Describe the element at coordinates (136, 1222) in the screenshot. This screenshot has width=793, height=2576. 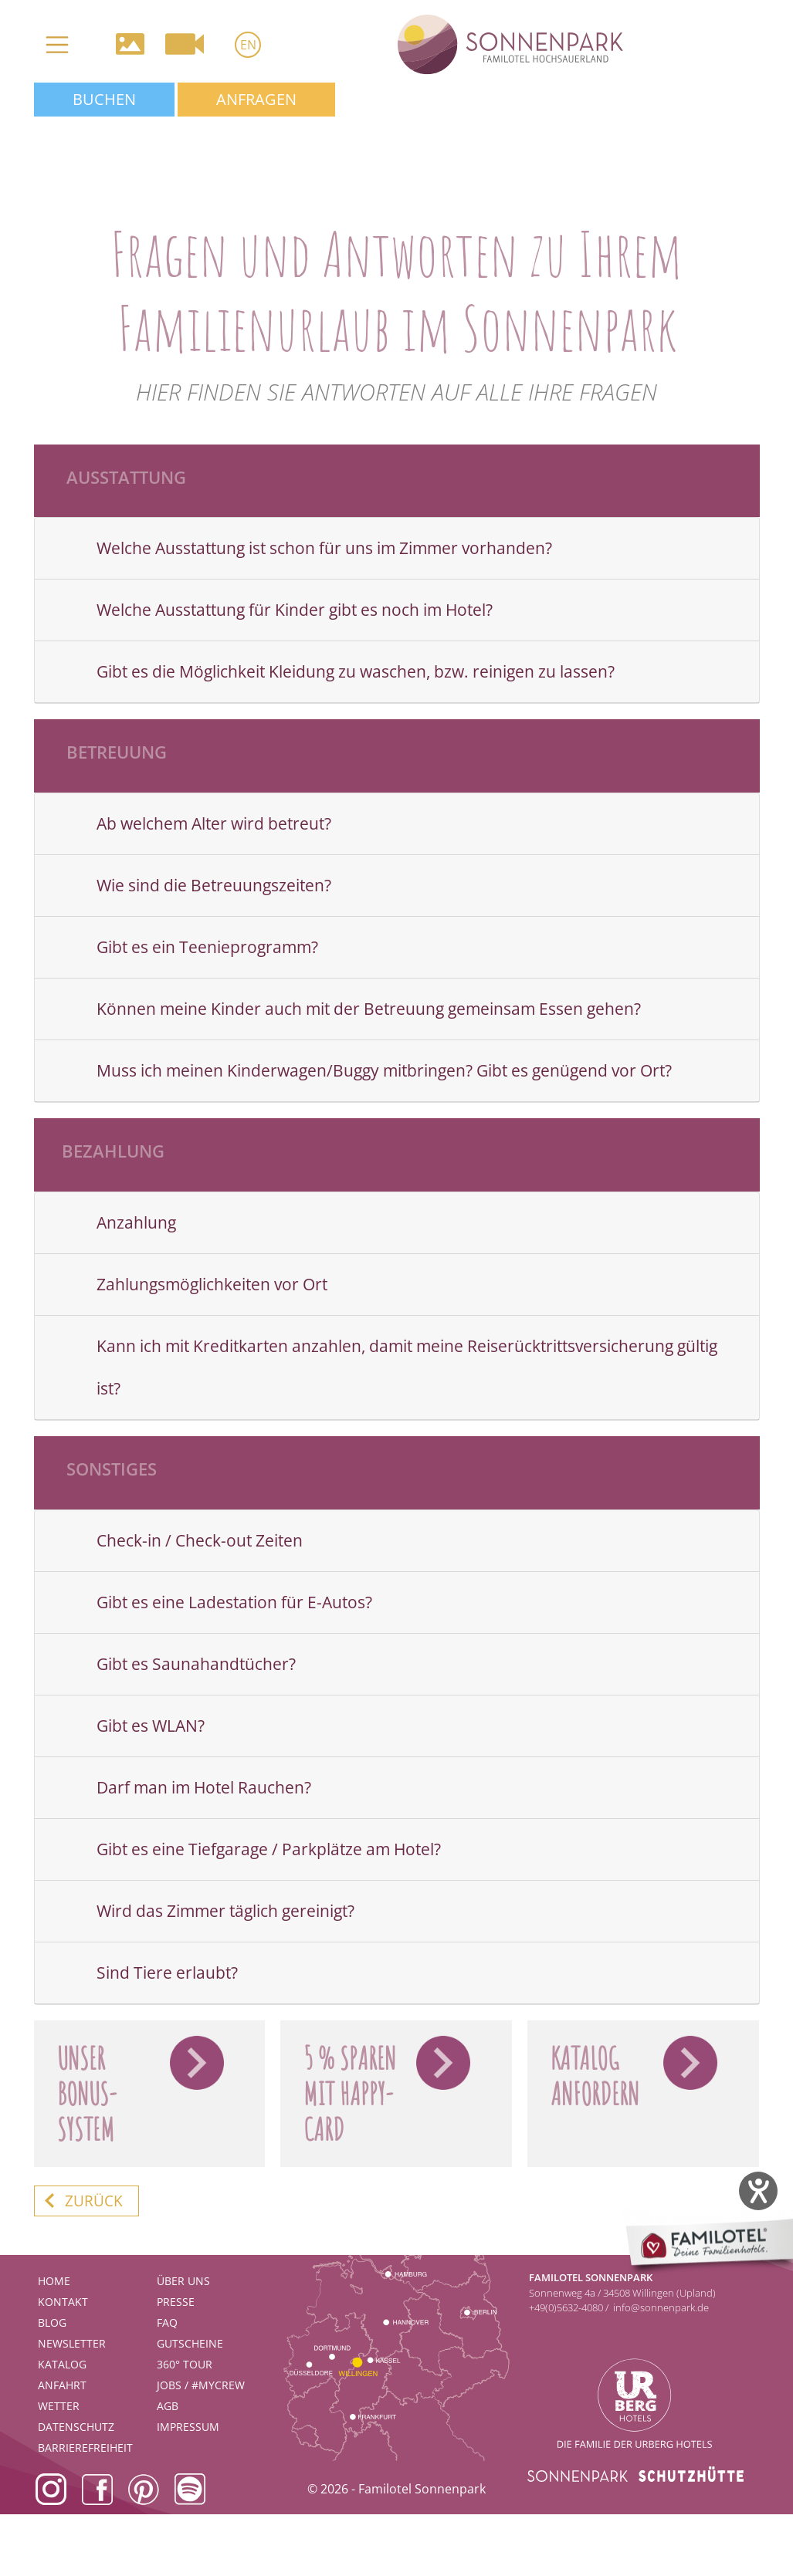
I see `Anzahlung` at that location.